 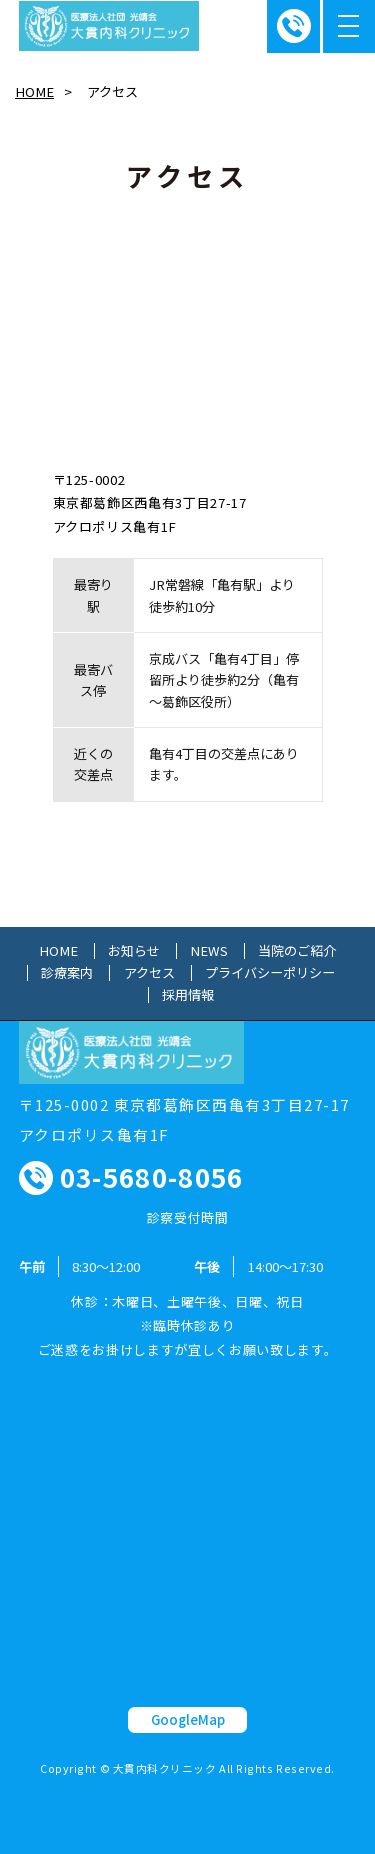 What do you see at coordinates (149, 973) in the screenshot?
I see `アクセス` at bounding box center [149, 973].